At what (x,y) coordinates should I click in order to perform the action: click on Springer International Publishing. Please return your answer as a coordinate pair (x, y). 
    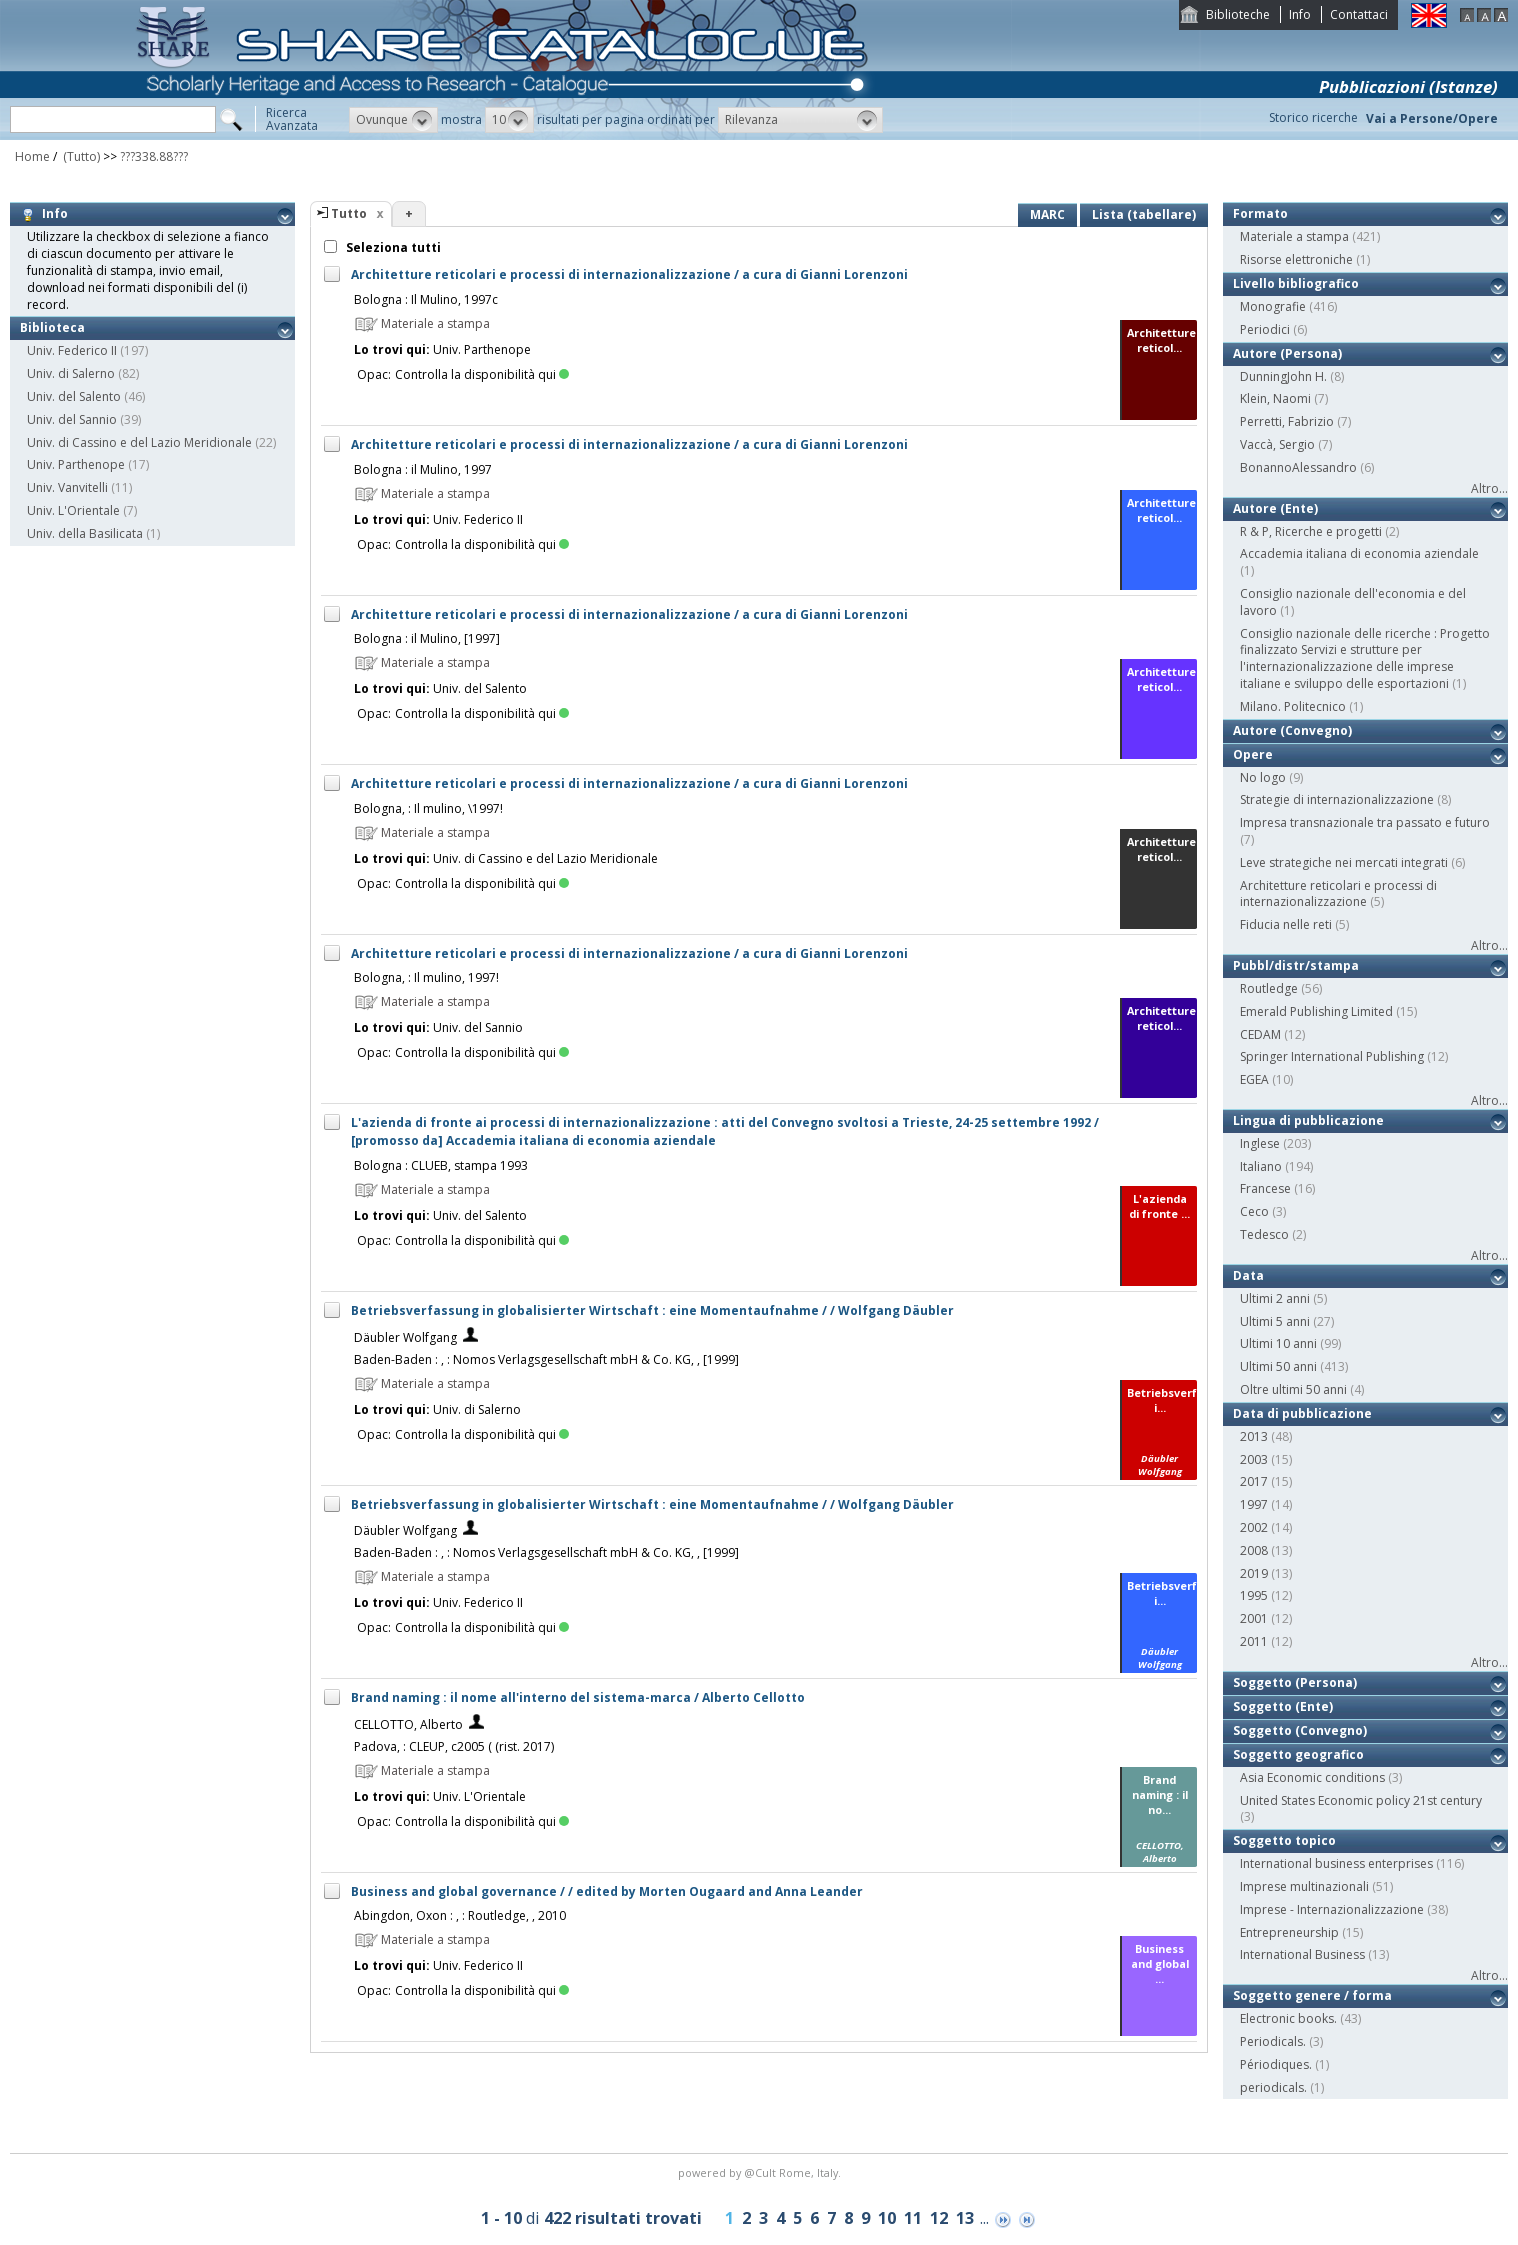
    Looking at the image, I should click on (1332, 1056).